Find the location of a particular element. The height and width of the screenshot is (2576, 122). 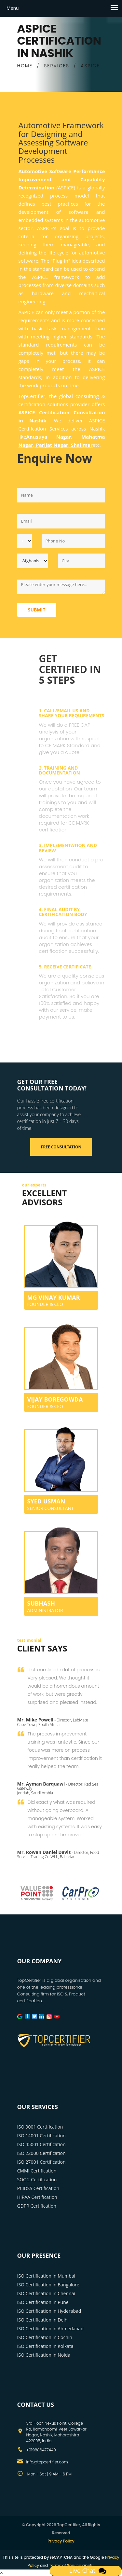

CMMI Certification is located at coordinates (37, 2171).